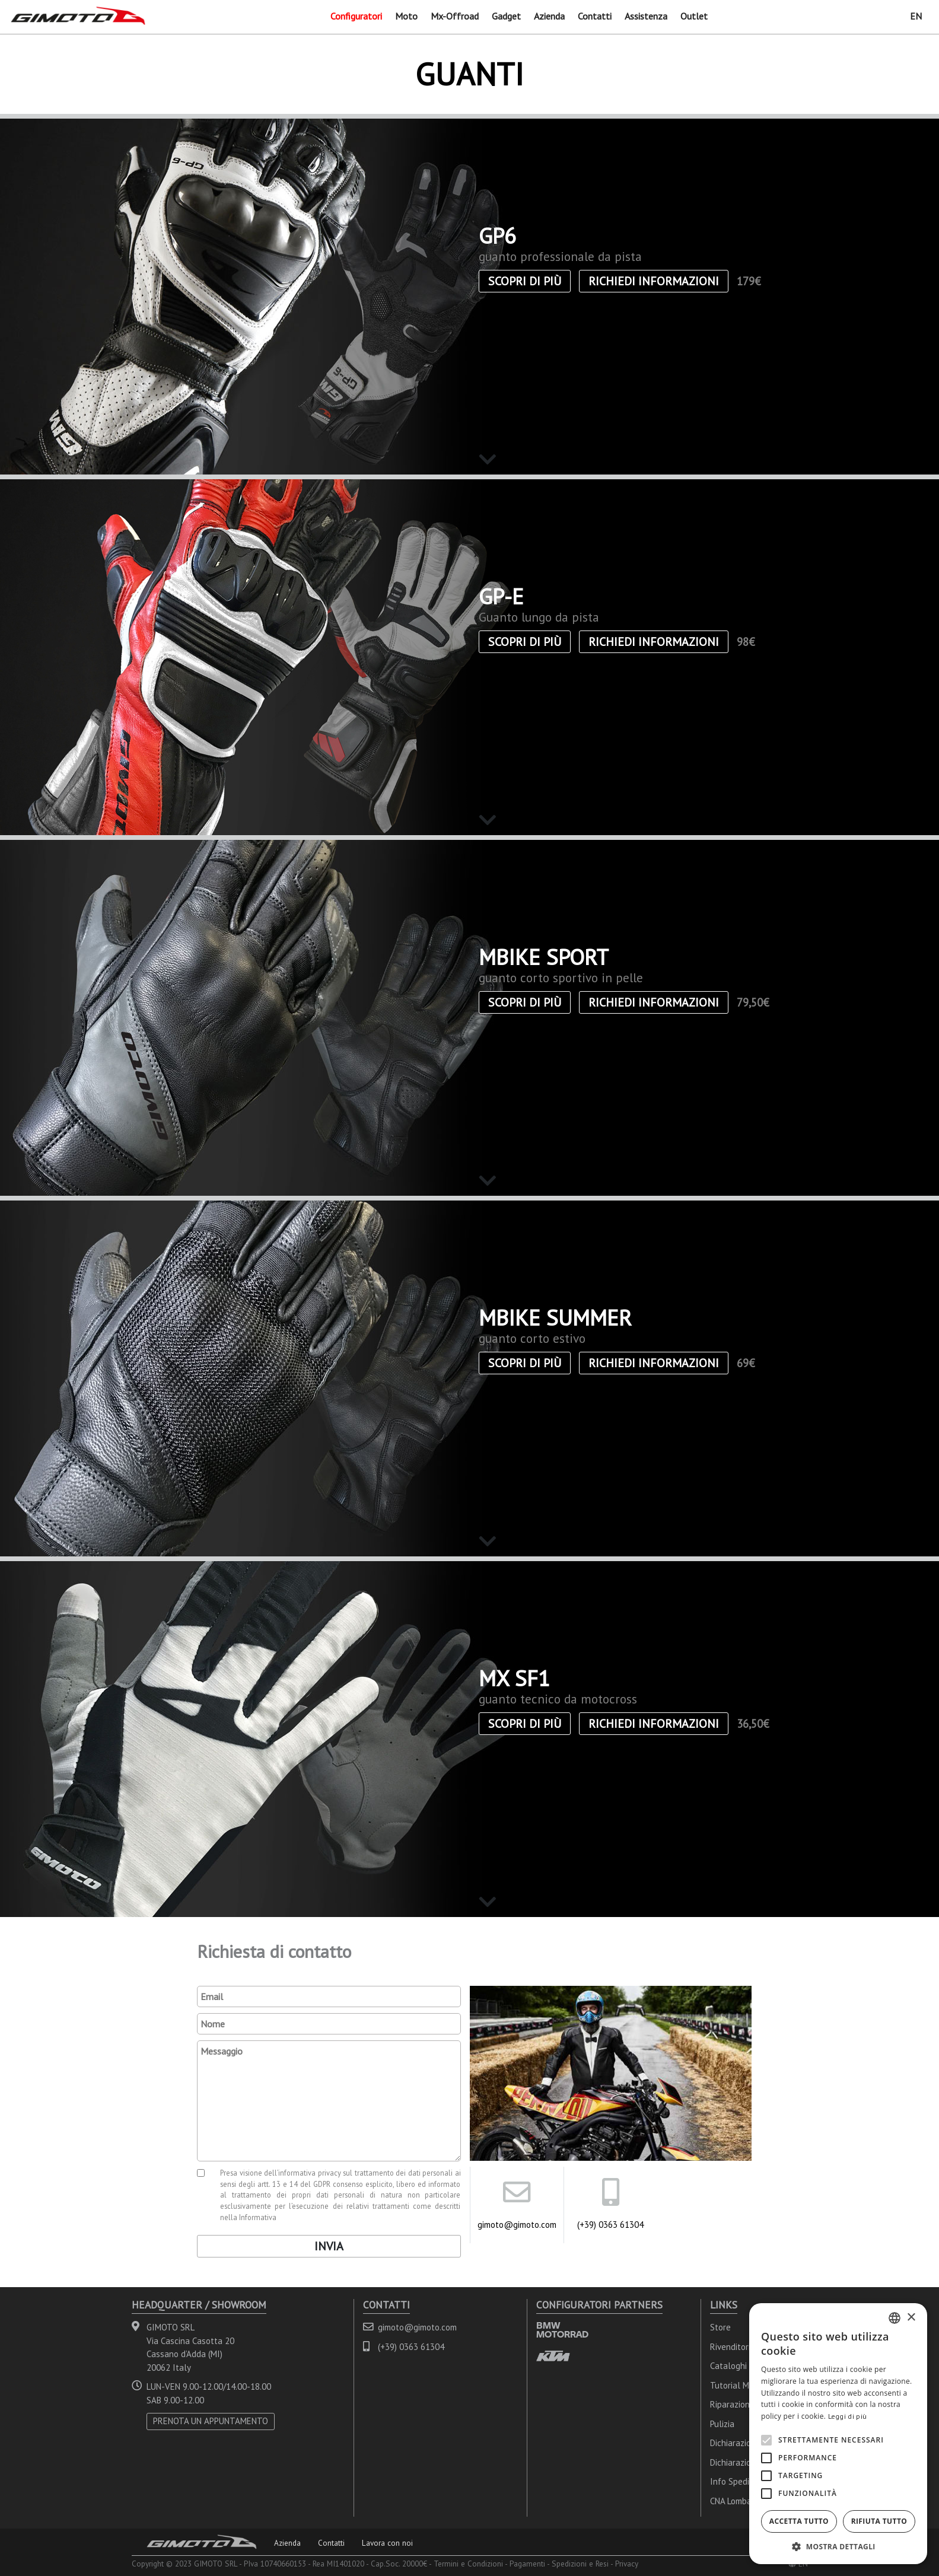 The width and height of the screenshot is (939, 2576). I want to click on Contatti, so click(595, 16).